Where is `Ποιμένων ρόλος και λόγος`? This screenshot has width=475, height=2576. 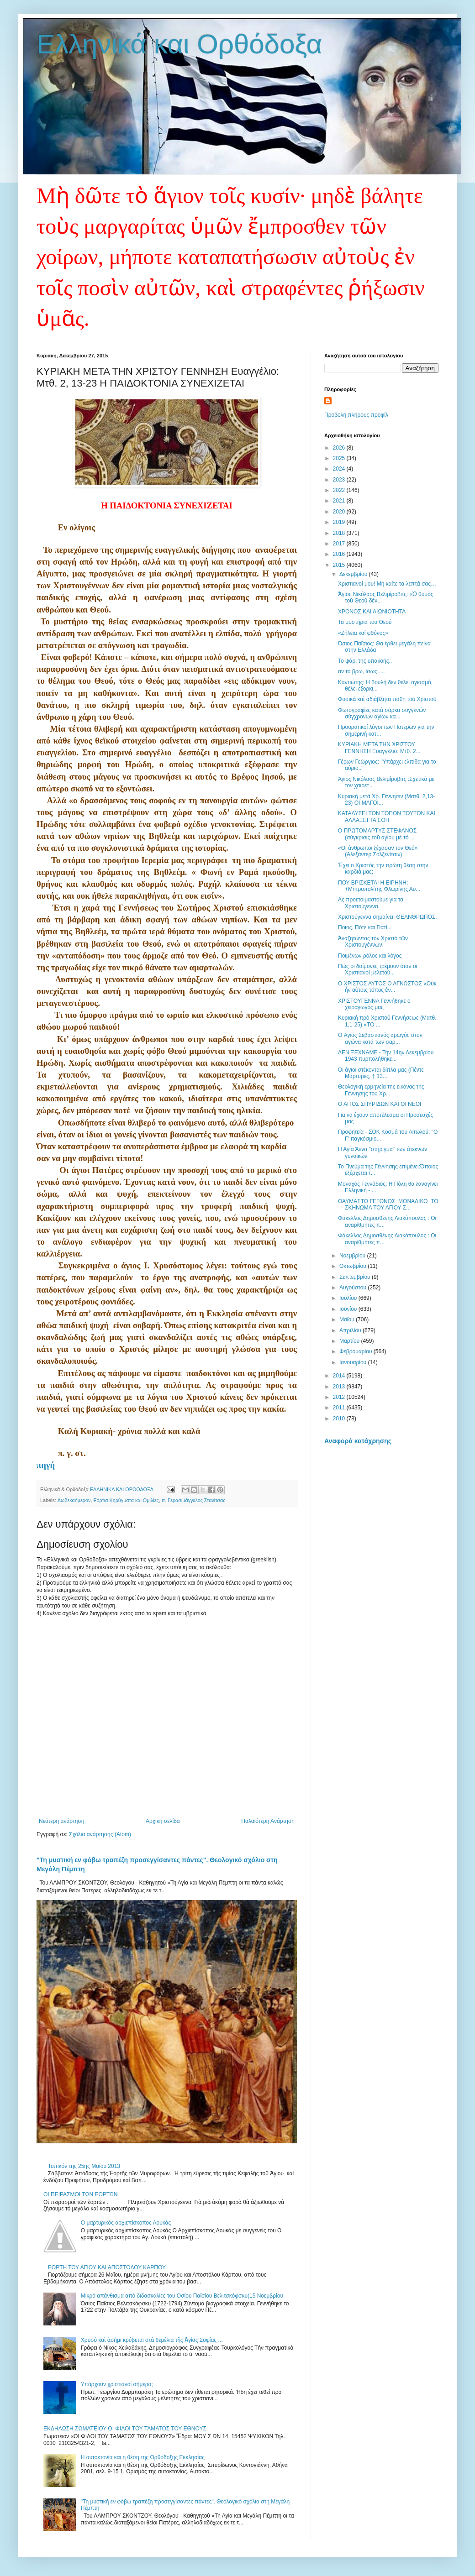
Ποιμένων ρόλος και λόγος is located at coordinates (370, 956).